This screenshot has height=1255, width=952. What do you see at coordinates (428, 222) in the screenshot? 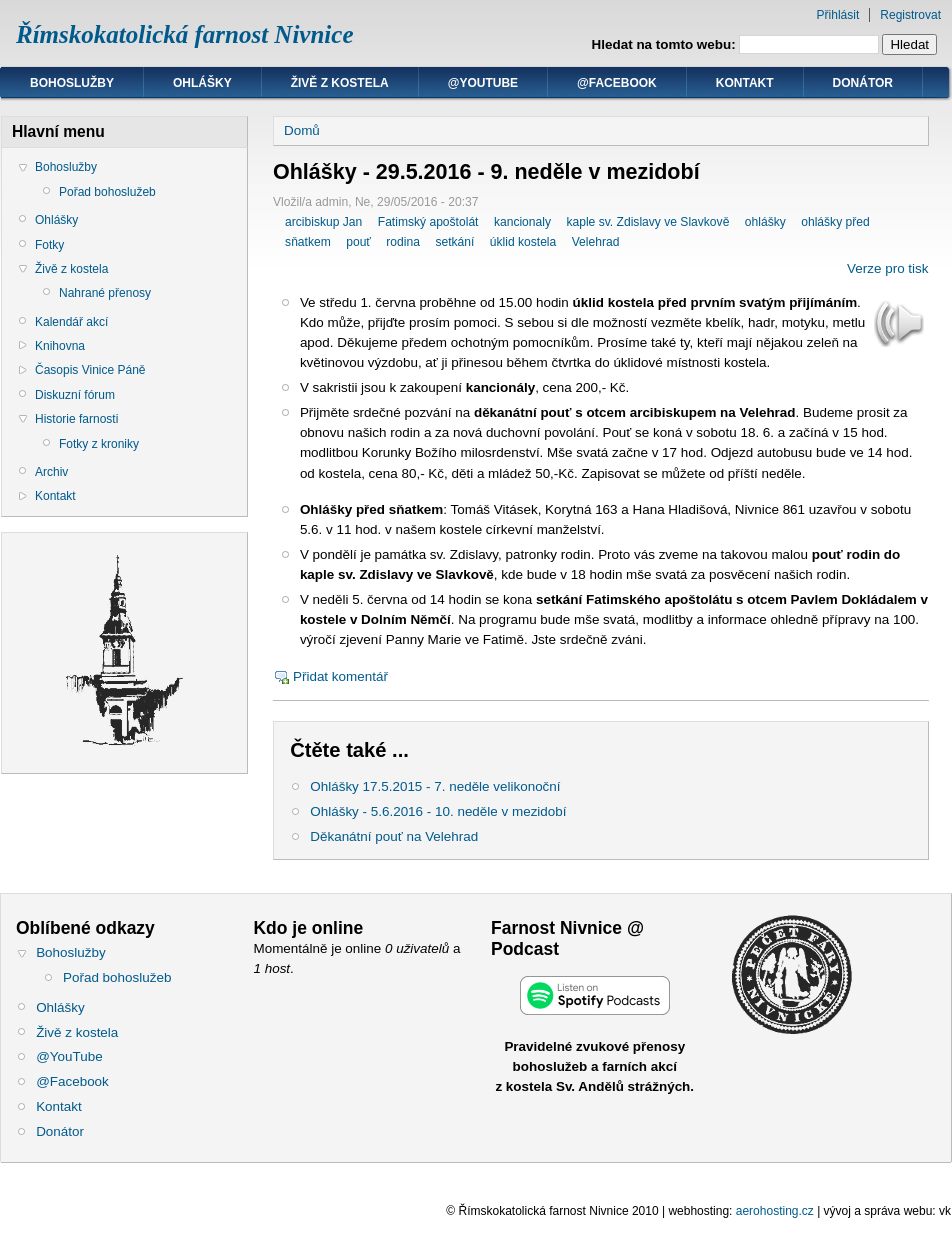
I see `Fatimský apoštolát` at bounding box center [428, 222].